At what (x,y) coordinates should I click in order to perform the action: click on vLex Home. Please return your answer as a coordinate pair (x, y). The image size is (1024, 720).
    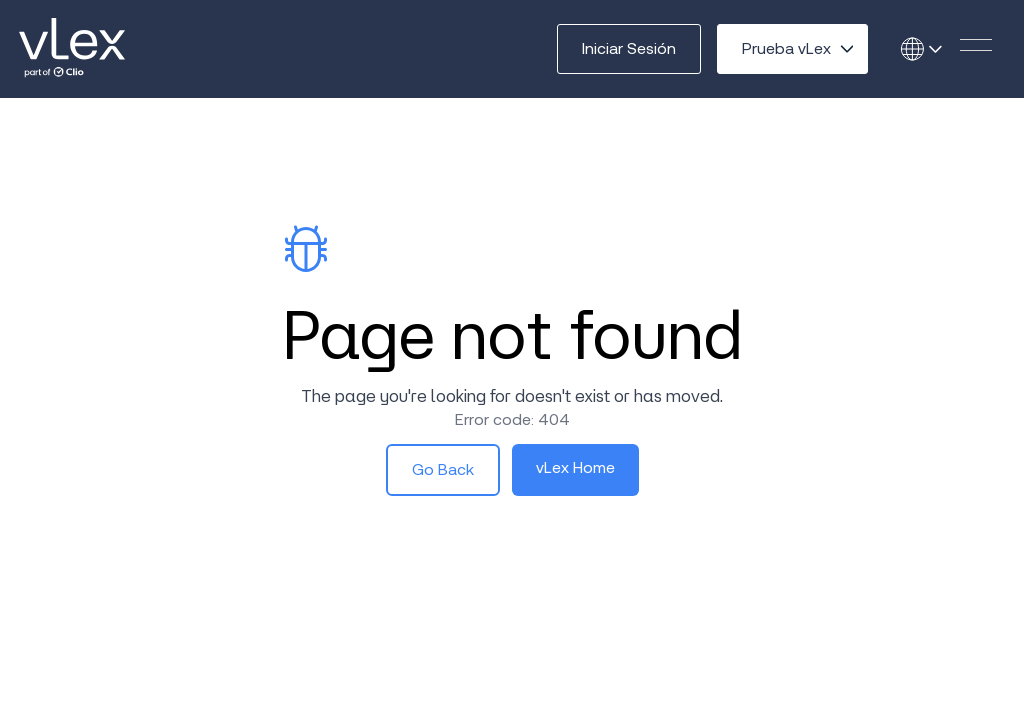
    Looking at the image, I should click on (575, 467).